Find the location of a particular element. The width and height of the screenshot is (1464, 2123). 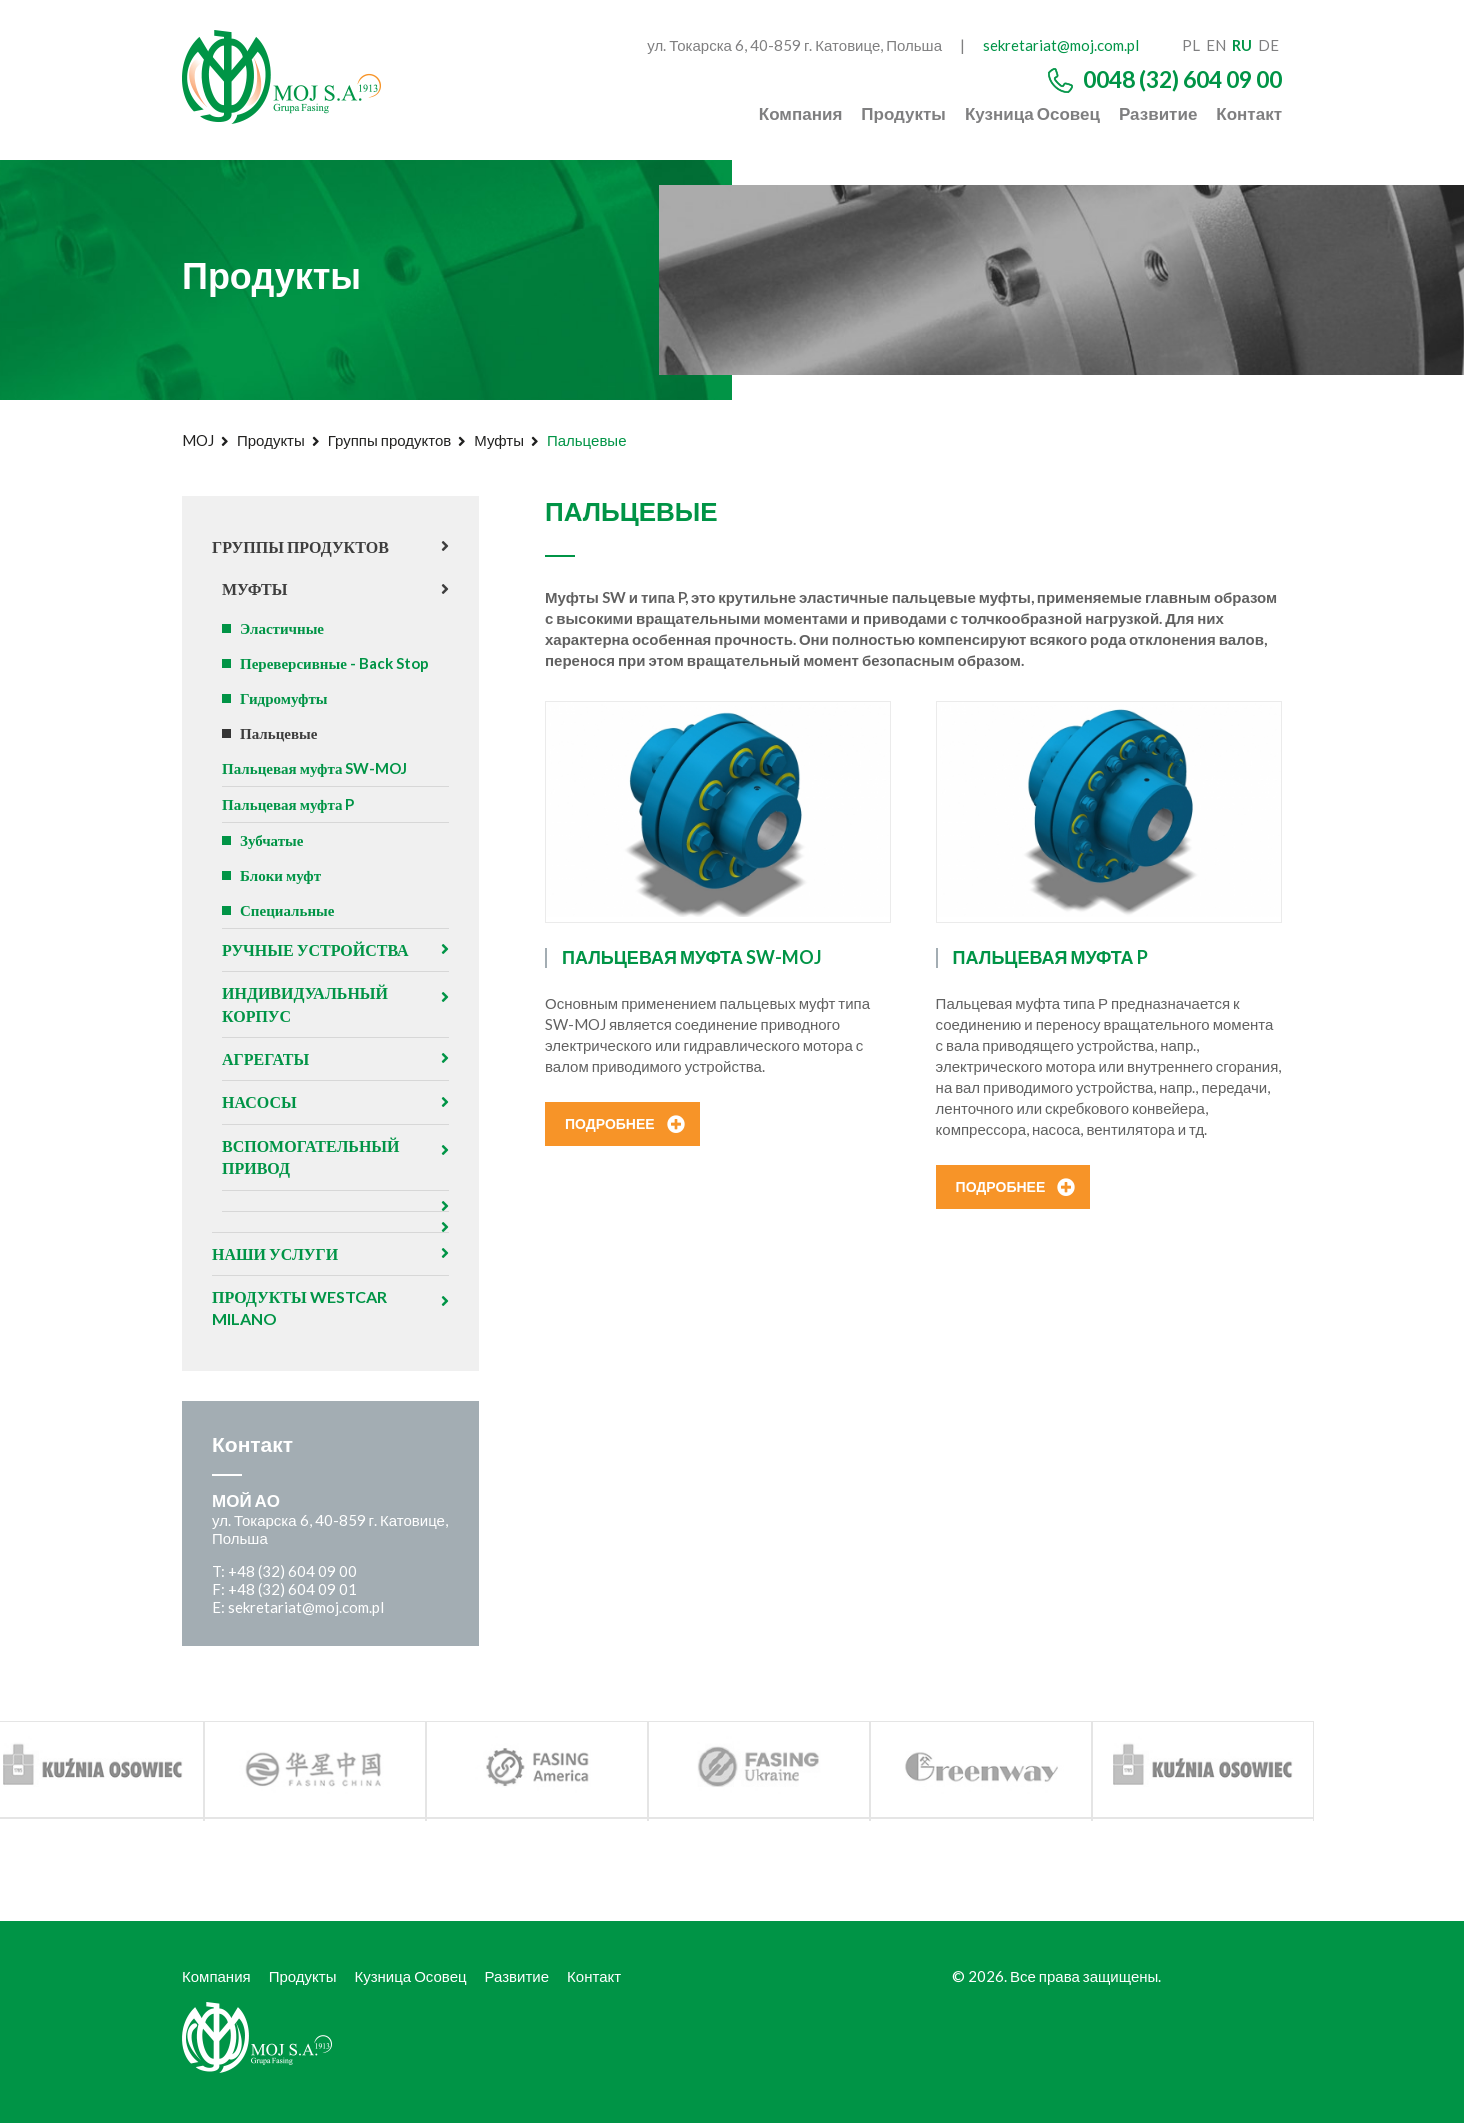

Блоки муфт is located at coordinates (280, 875).